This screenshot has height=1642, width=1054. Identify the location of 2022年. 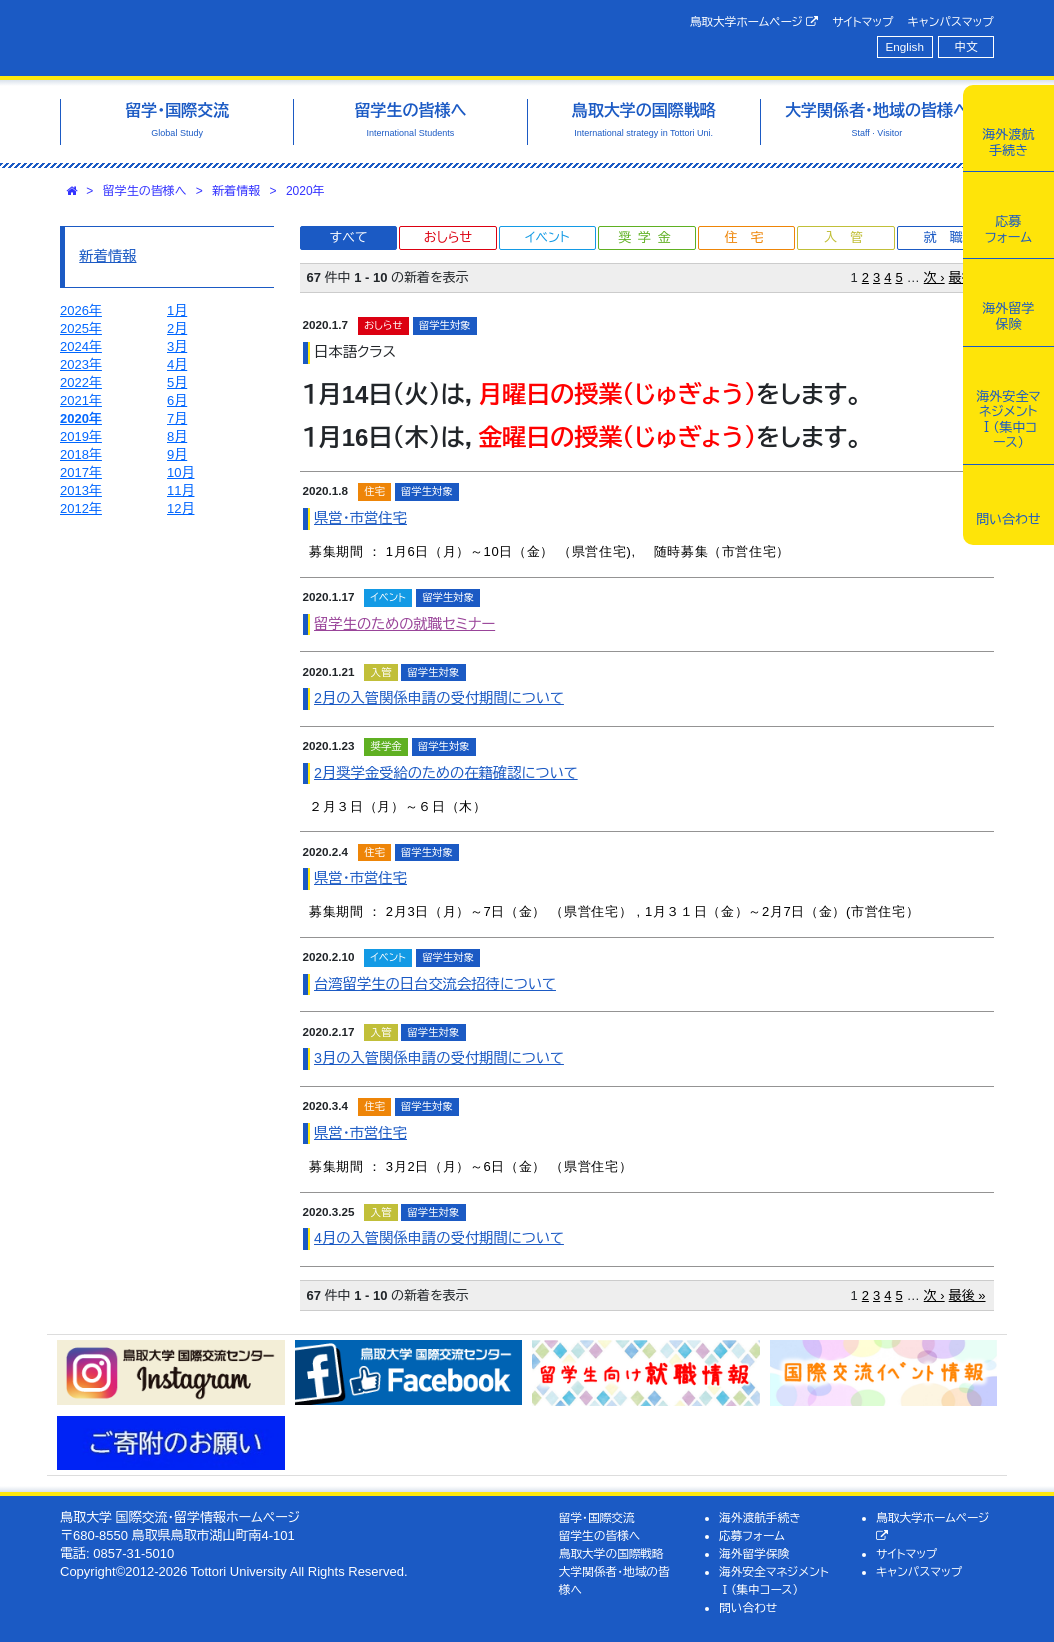
(81, 382).